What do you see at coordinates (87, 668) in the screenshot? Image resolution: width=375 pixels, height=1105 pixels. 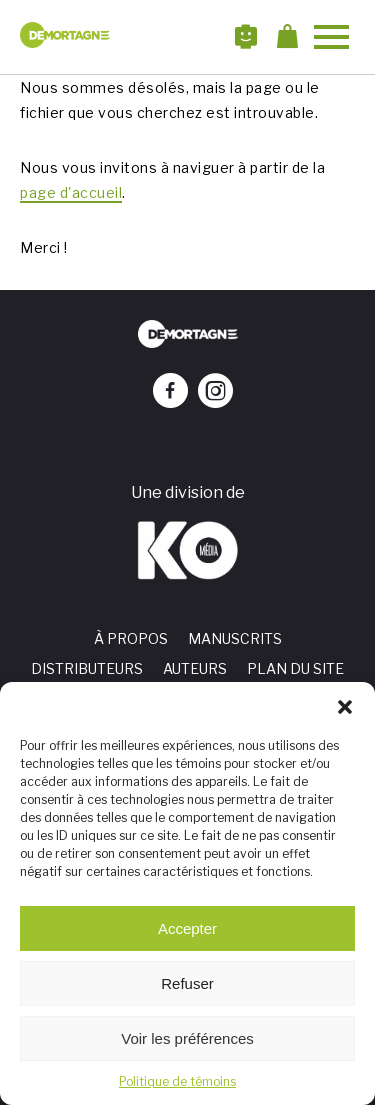 I see `Distributeurs` at bounding box center [87, 668].